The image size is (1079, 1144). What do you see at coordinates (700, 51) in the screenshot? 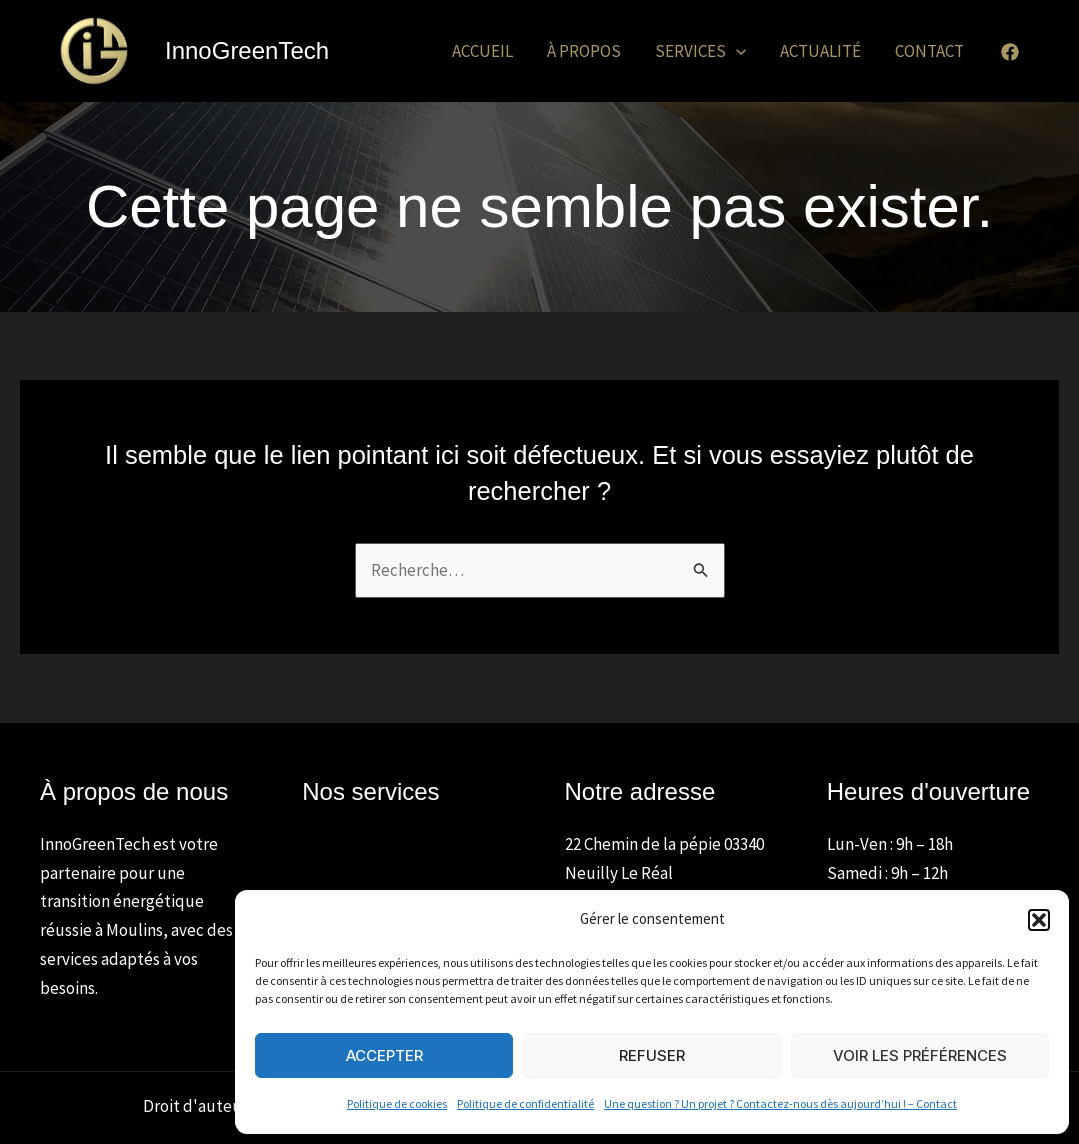
I see `Services` at bounding box center [700, 51].